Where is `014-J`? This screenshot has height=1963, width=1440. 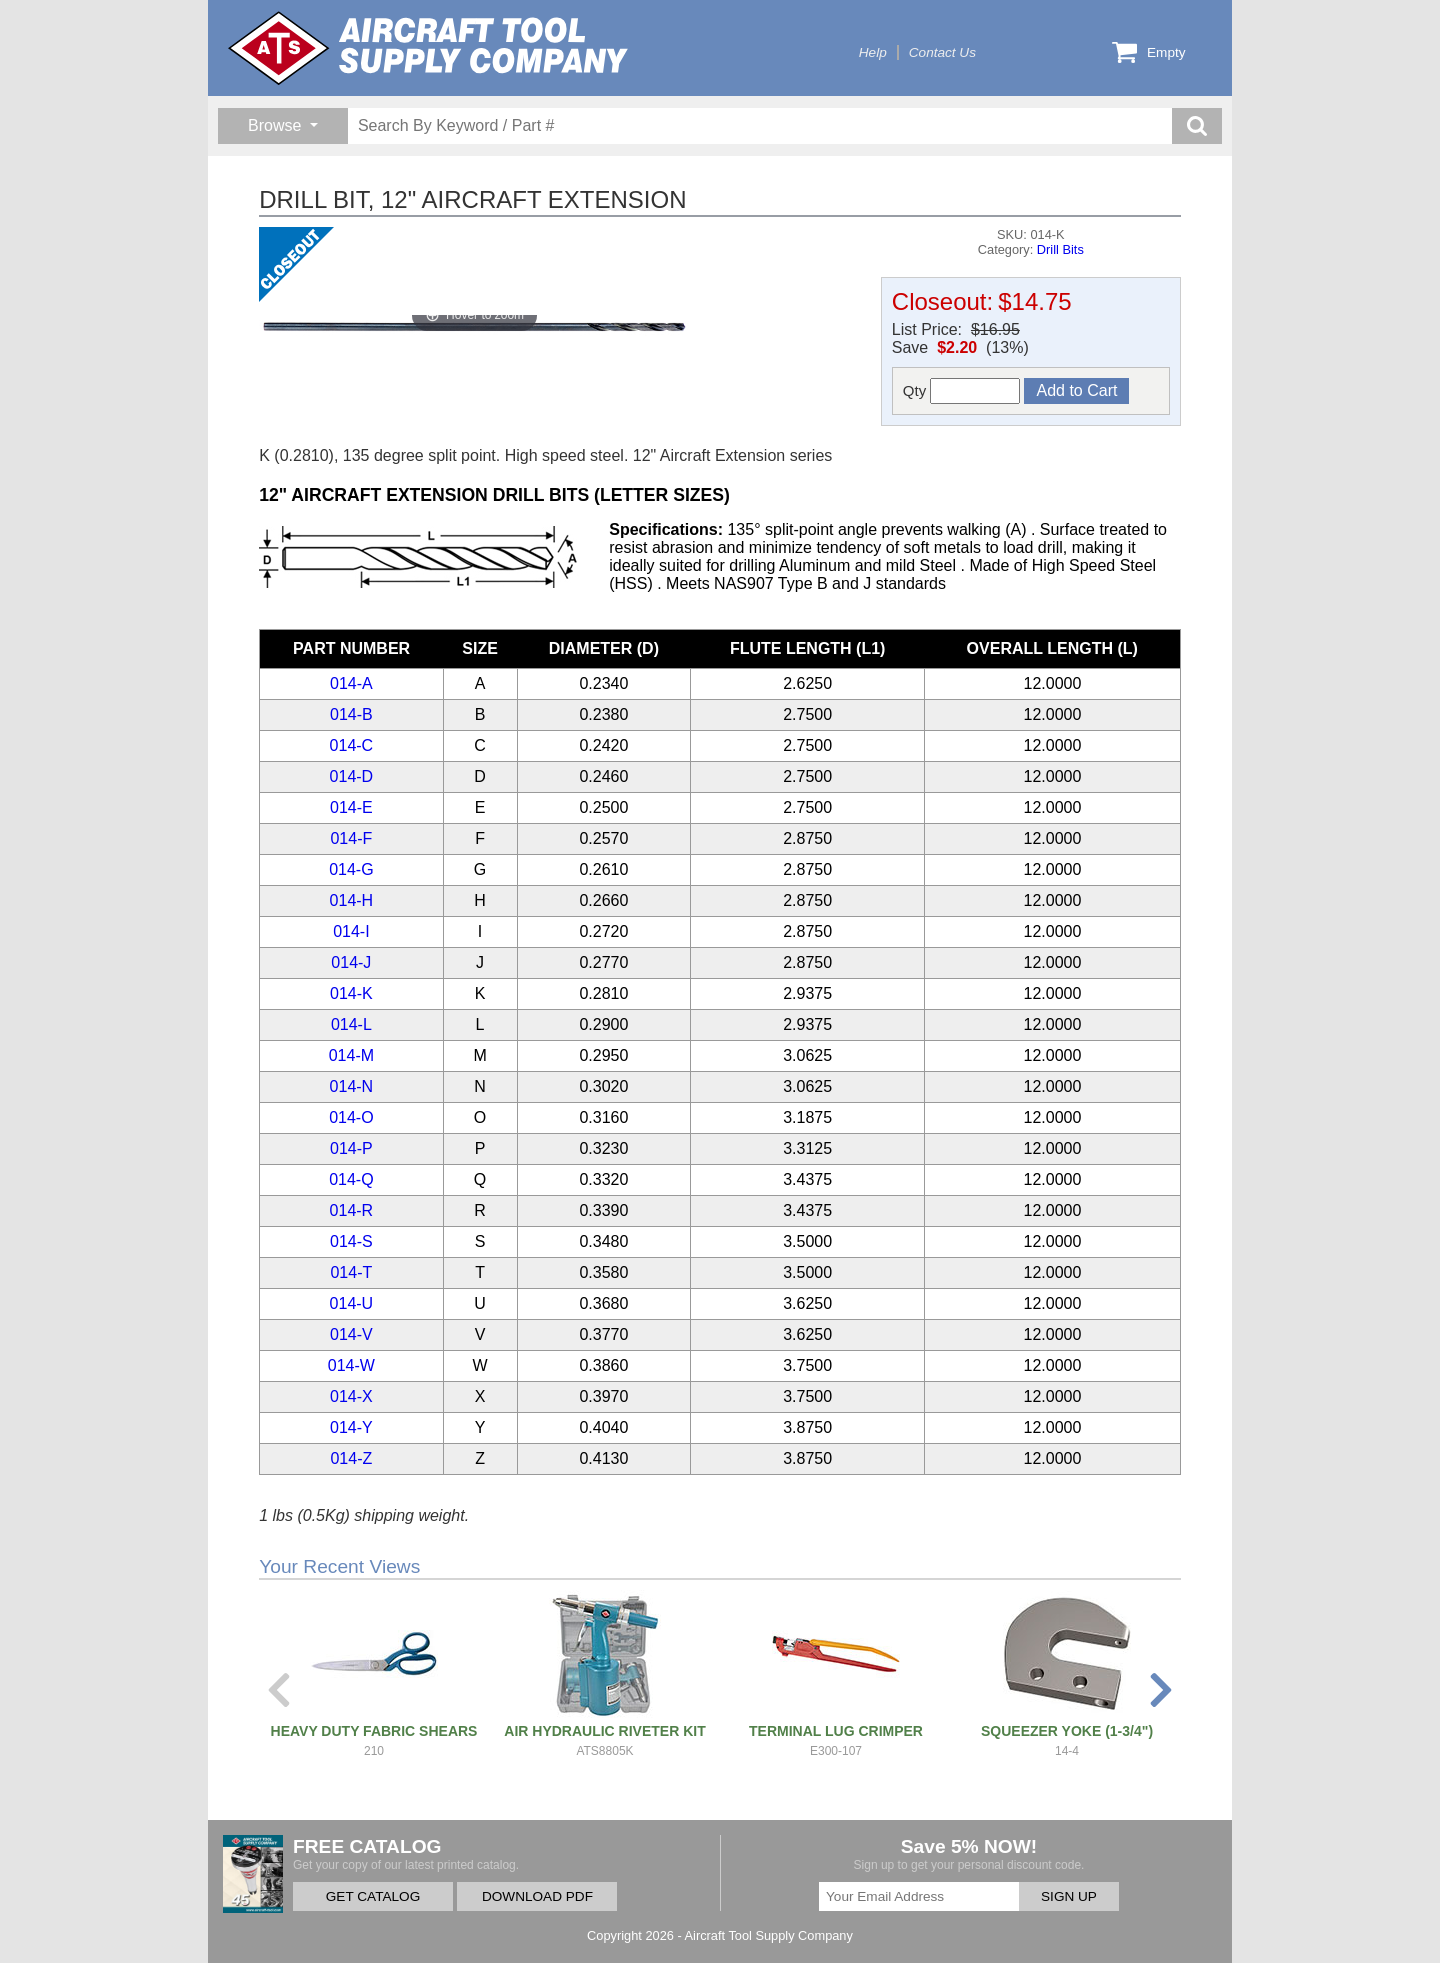 014-J is located at coordinates (351, 962).